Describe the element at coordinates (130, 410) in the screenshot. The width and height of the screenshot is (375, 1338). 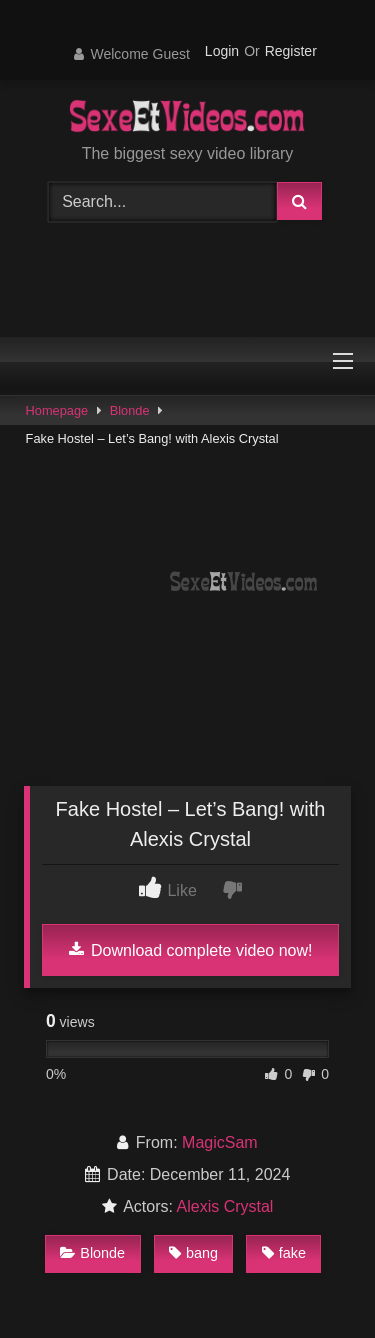
I see `Blonde` at that location.